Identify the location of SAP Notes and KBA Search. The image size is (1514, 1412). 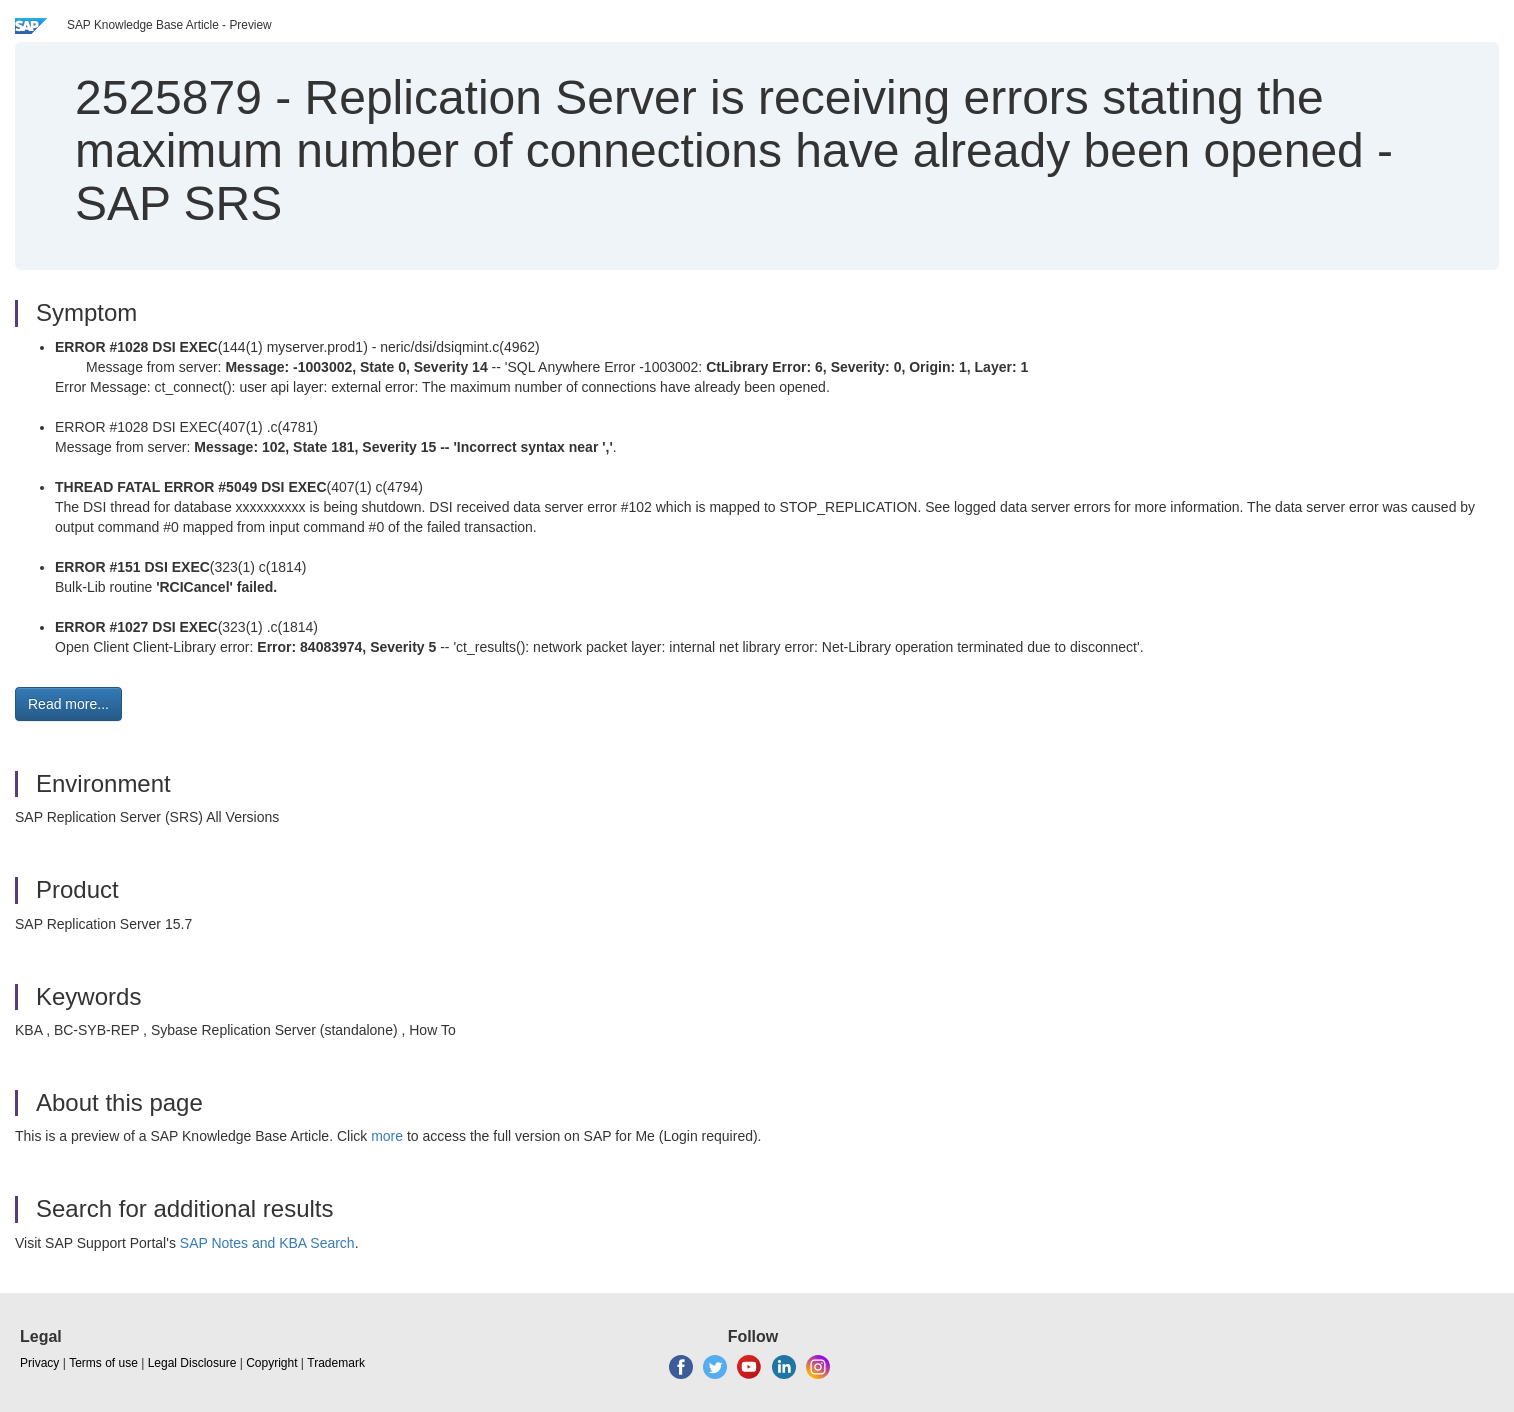
(267, 1243).